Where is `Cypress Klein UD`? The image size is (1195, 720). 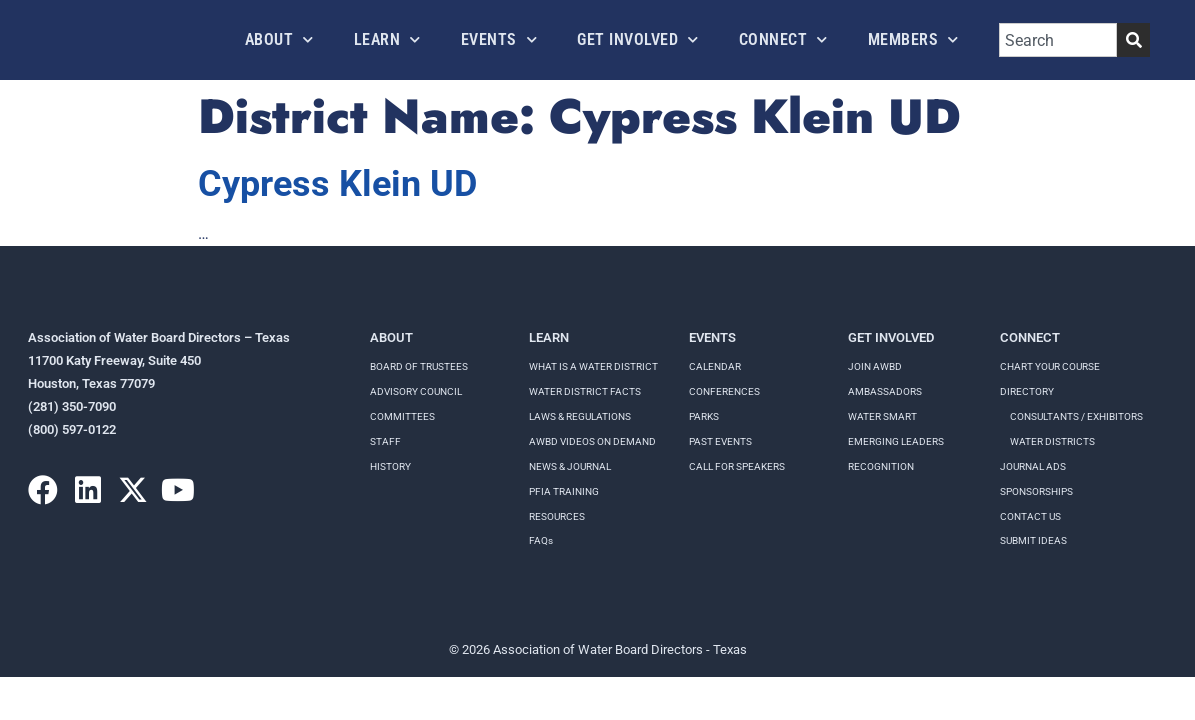 Cypress Klein UD is located at coordinates (337, 184).